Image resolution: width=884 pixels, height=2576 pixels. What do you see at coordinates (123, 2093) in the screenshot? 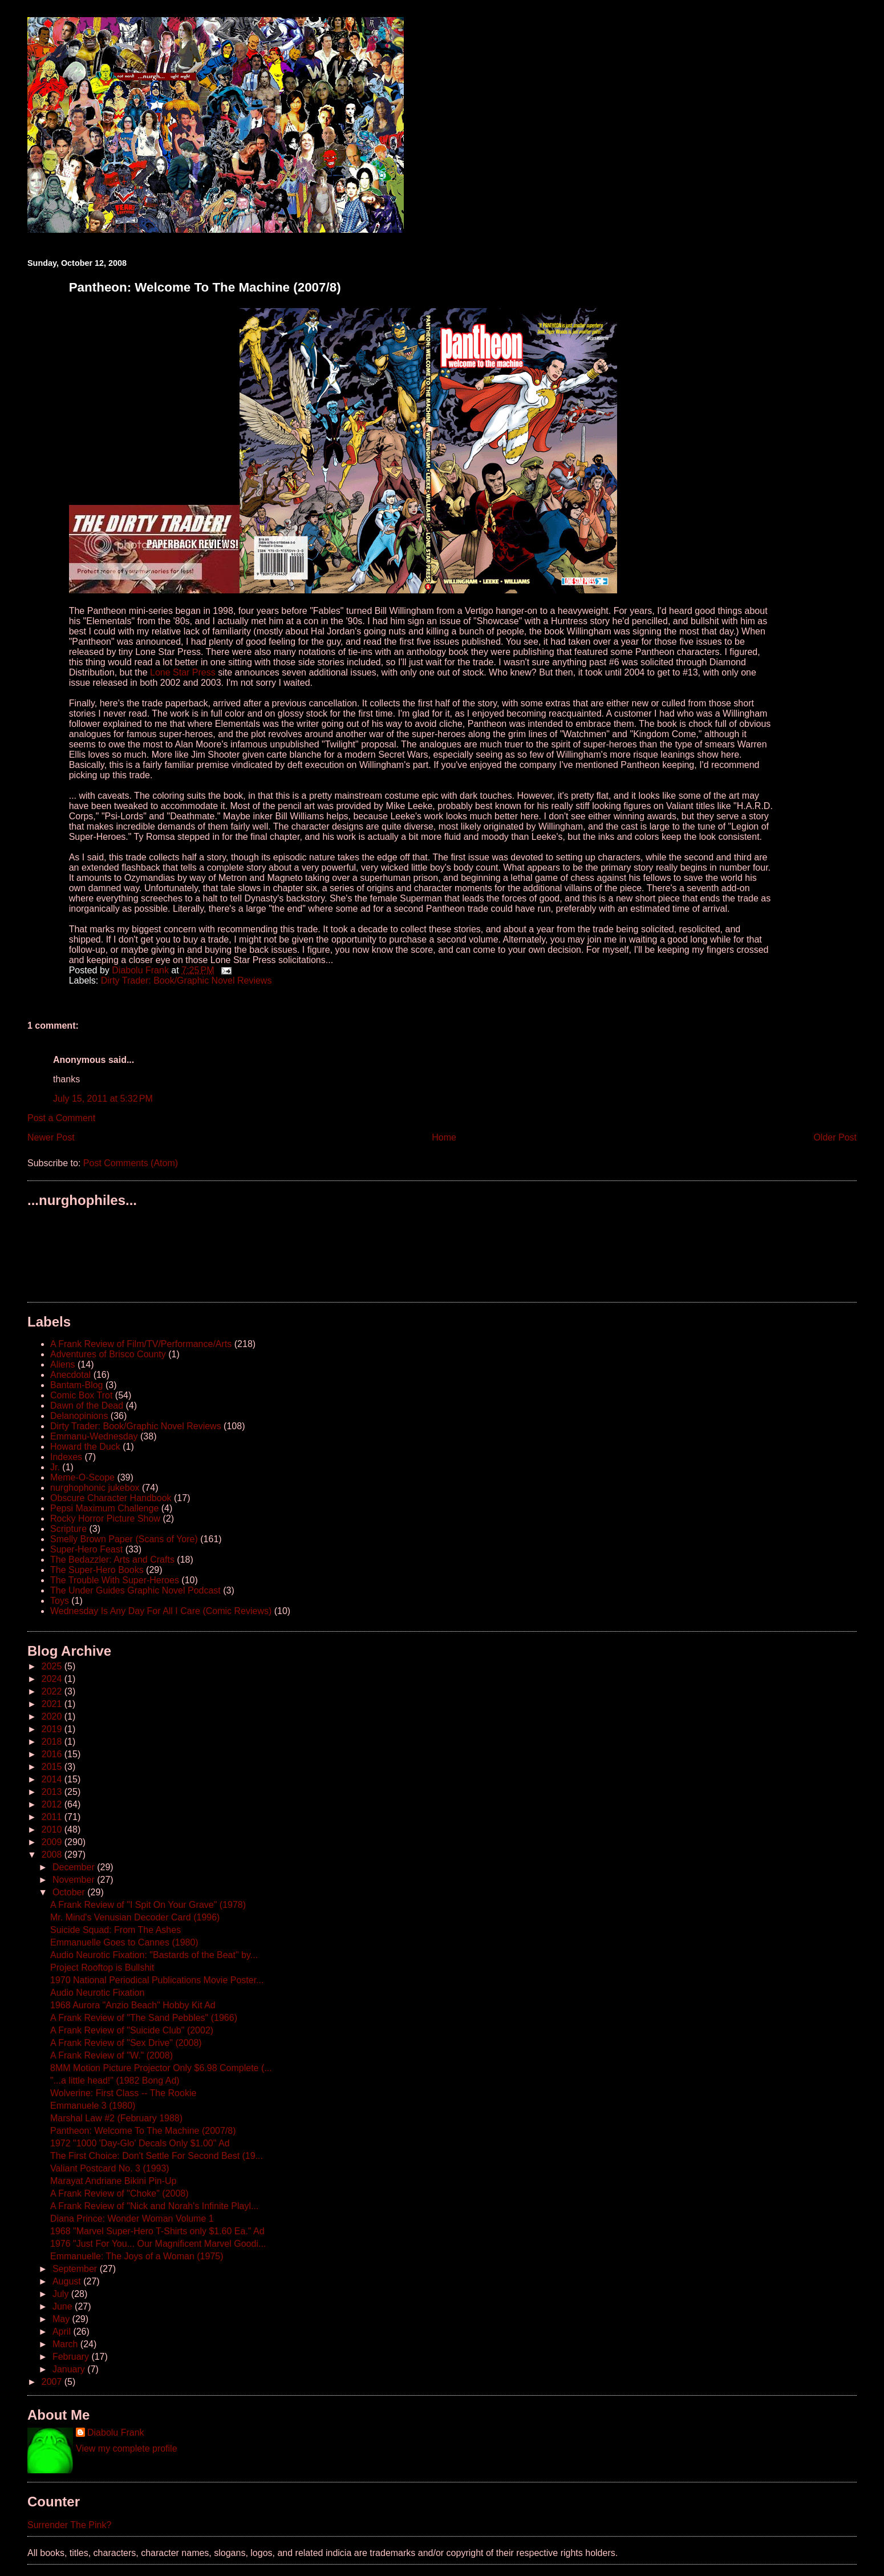
I see `Wolverine: First Class -- The Rookie` at bounding box center [123, 2093].